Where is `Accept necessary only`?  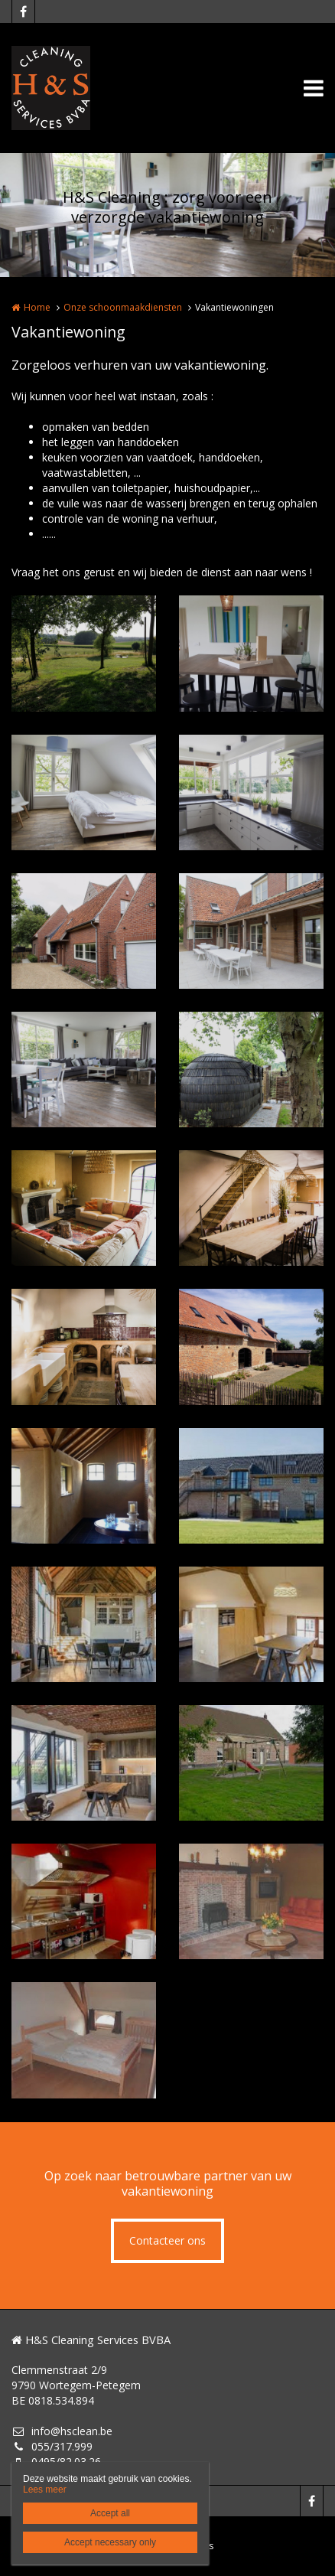
Accept necessary only is located at coordinates (110, 2542).